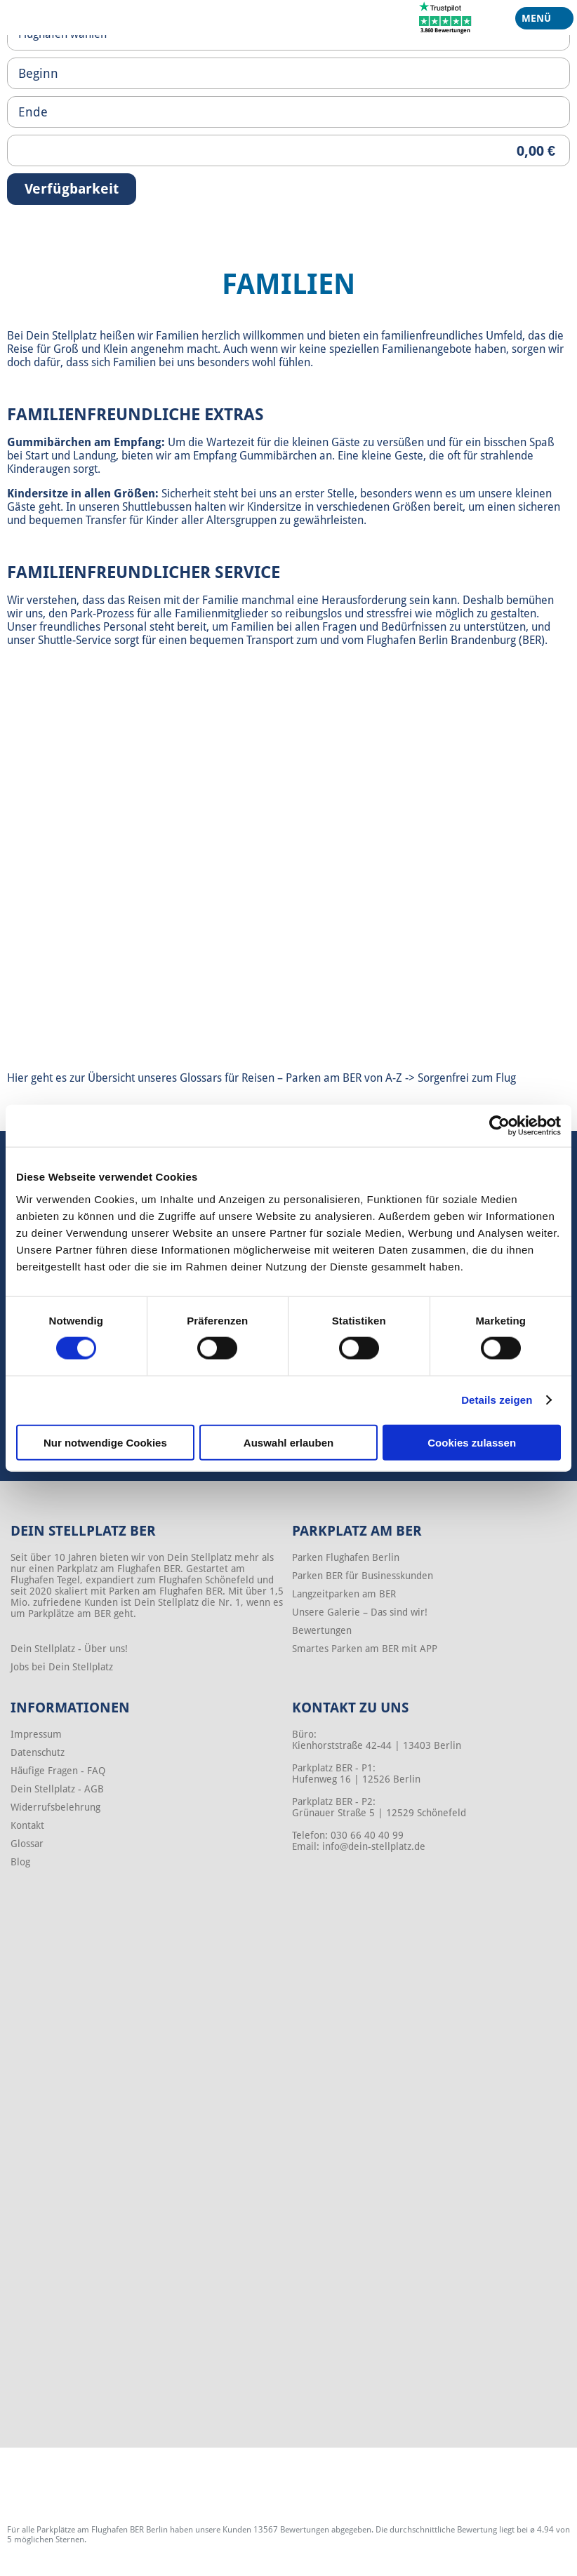 The image size is (577, 2576). Describe the element at coordinates (445, 17) in the screenshot. I see `[Trustpilot]` at that location.